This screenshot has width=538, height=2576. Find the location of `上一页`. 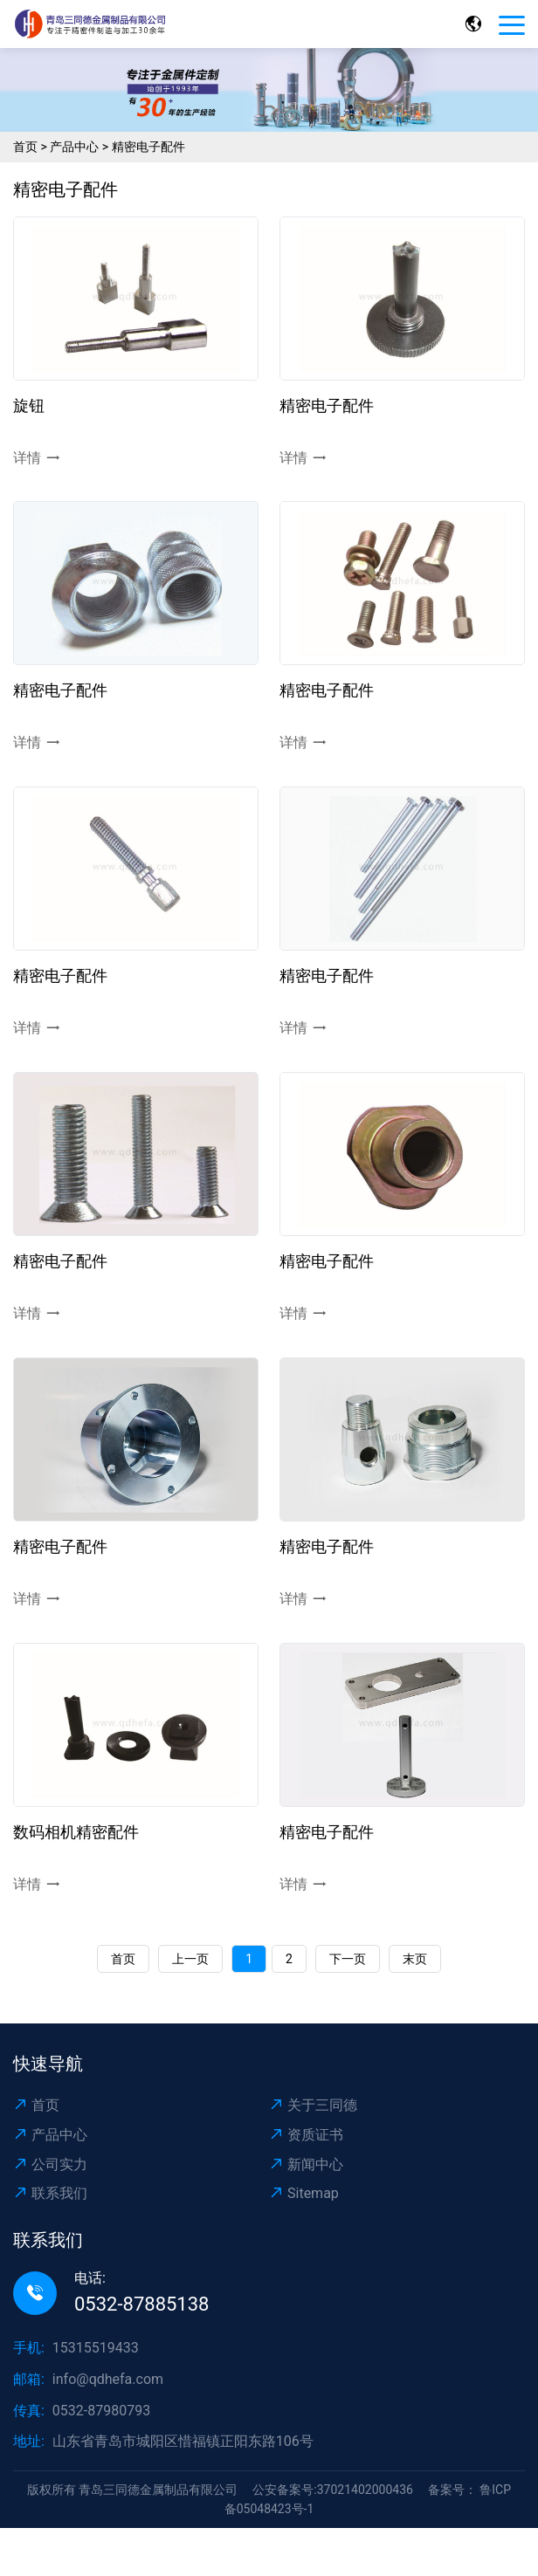

上一页 is located at coordinates (190, 1959).